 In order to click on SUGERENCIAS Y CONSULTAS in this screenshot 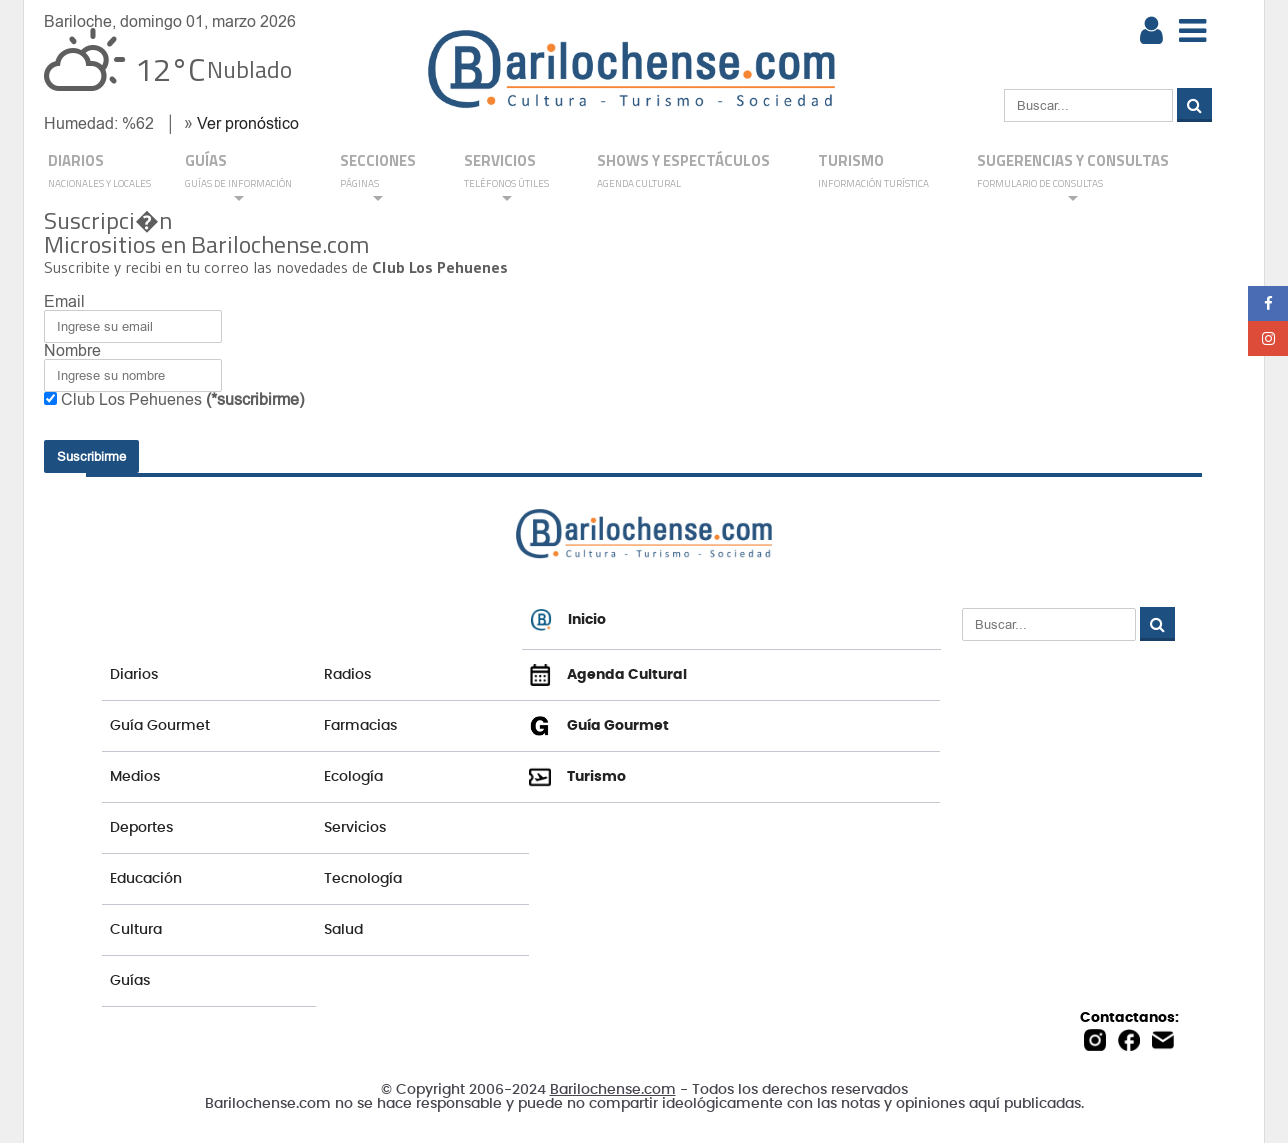, I will do `click(1073, 177)`.